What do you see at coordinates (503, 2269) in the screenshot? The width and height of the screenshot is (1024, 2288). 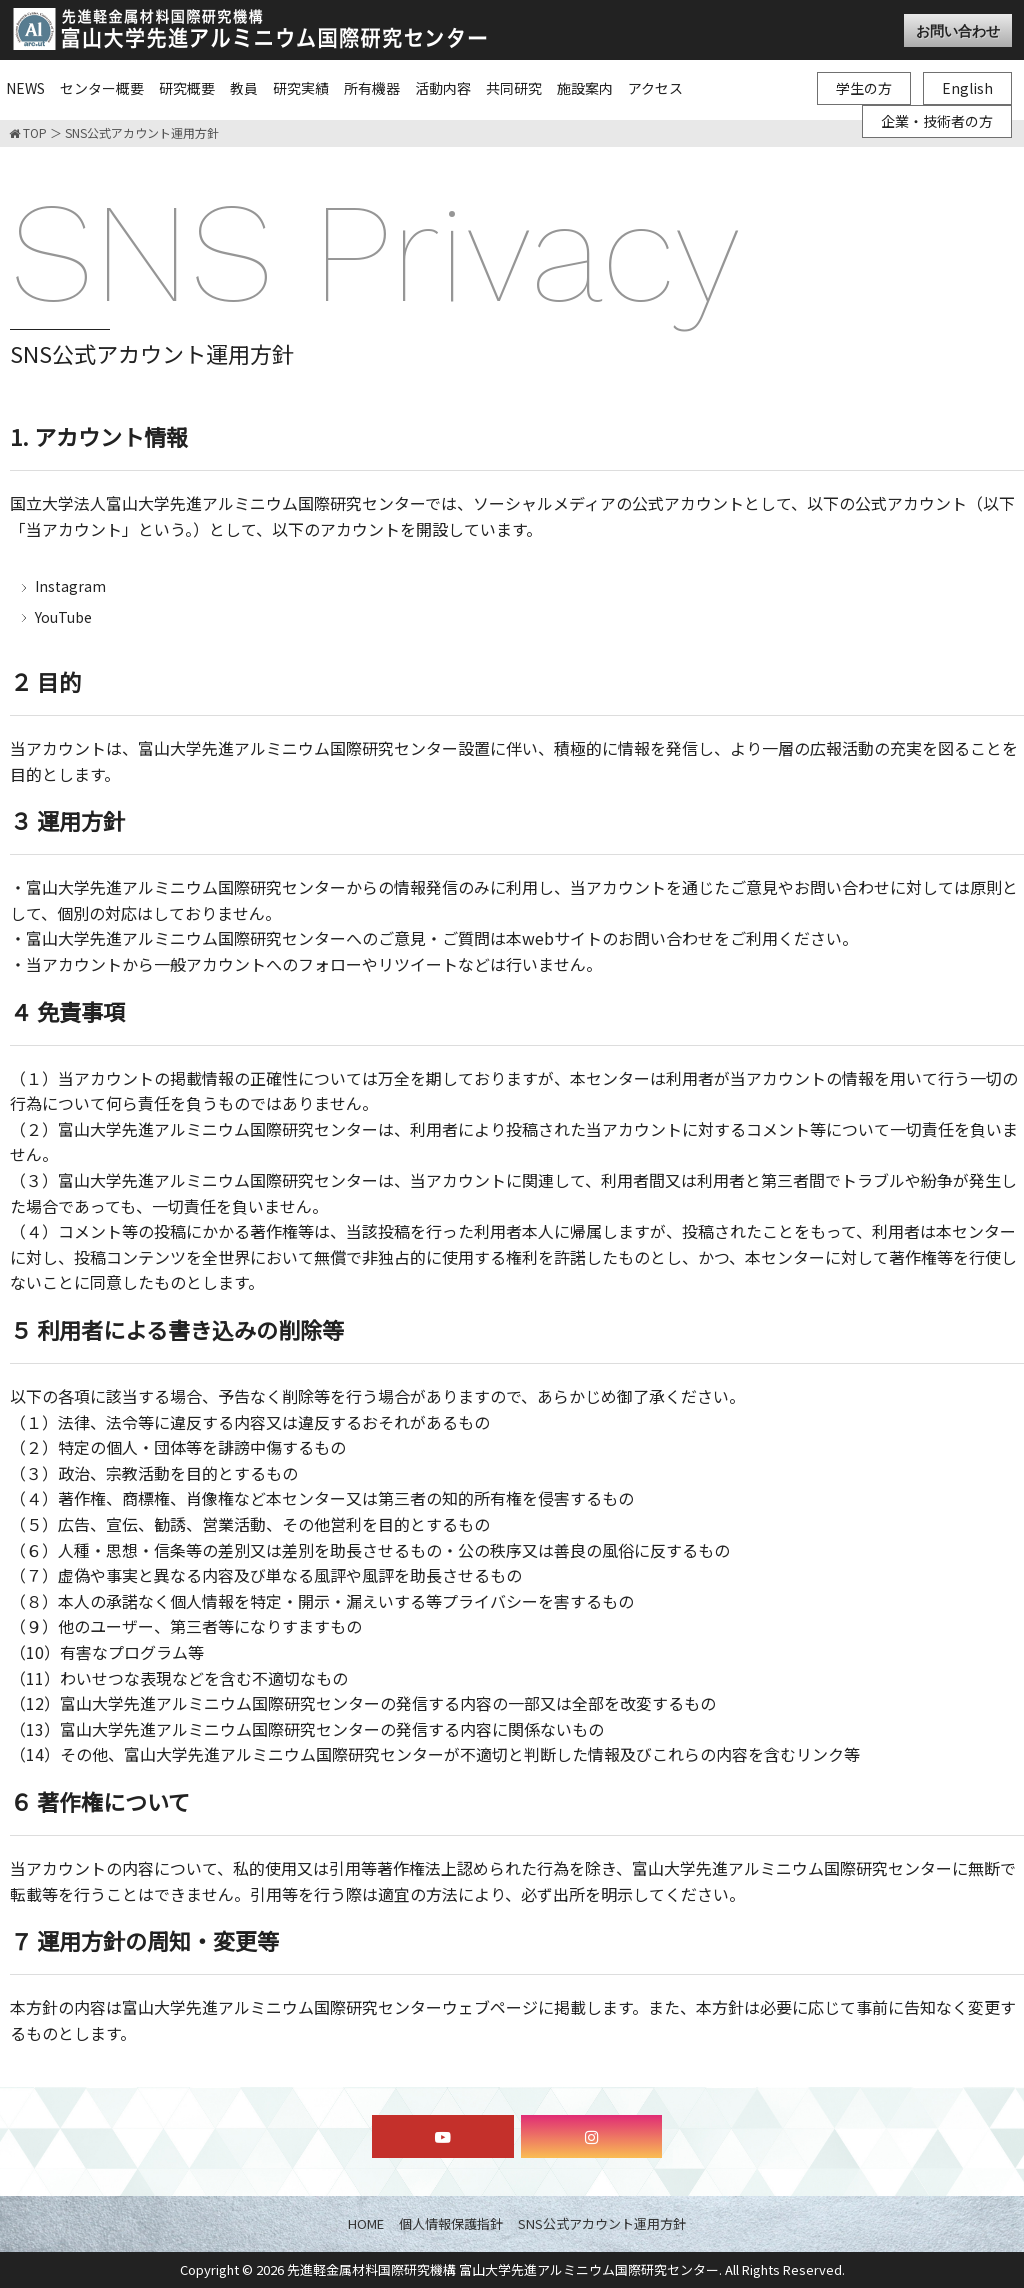 I see `先進軽金属材料国際研究機構 富山大学先進アルミニウム国際研究センター` at bounding box center [503, 2269].